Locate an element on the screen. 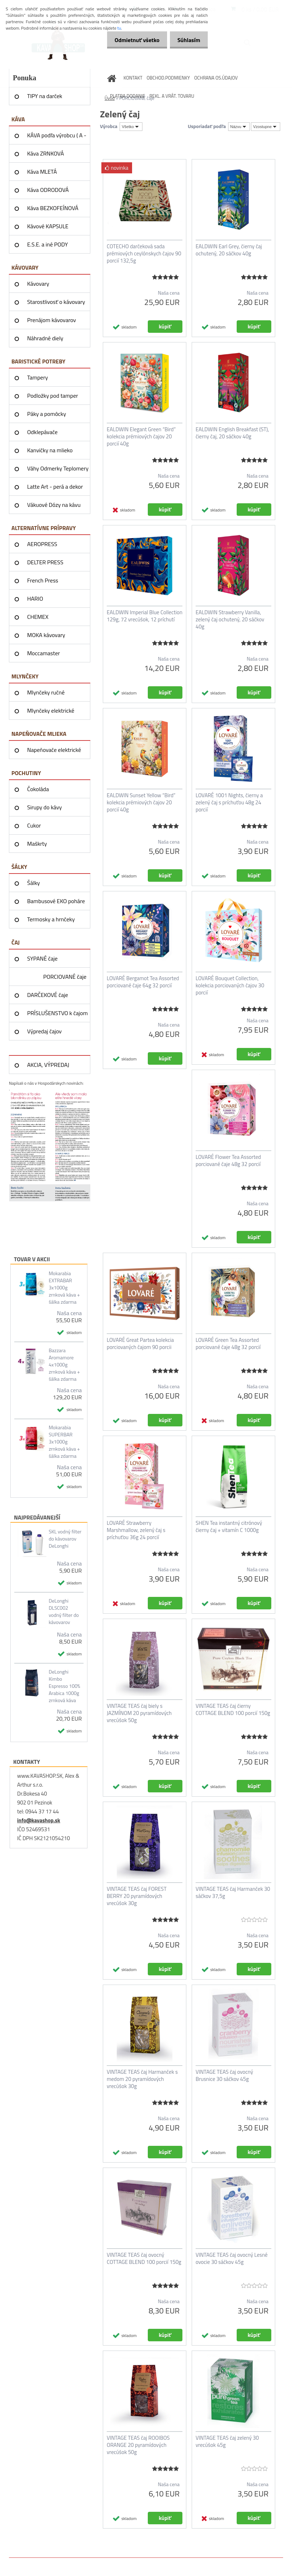  VINTAGE TEAS čaj ovocný COTTAGE BLEND 100 porcií 150g is located at coordinates (144, 2258).